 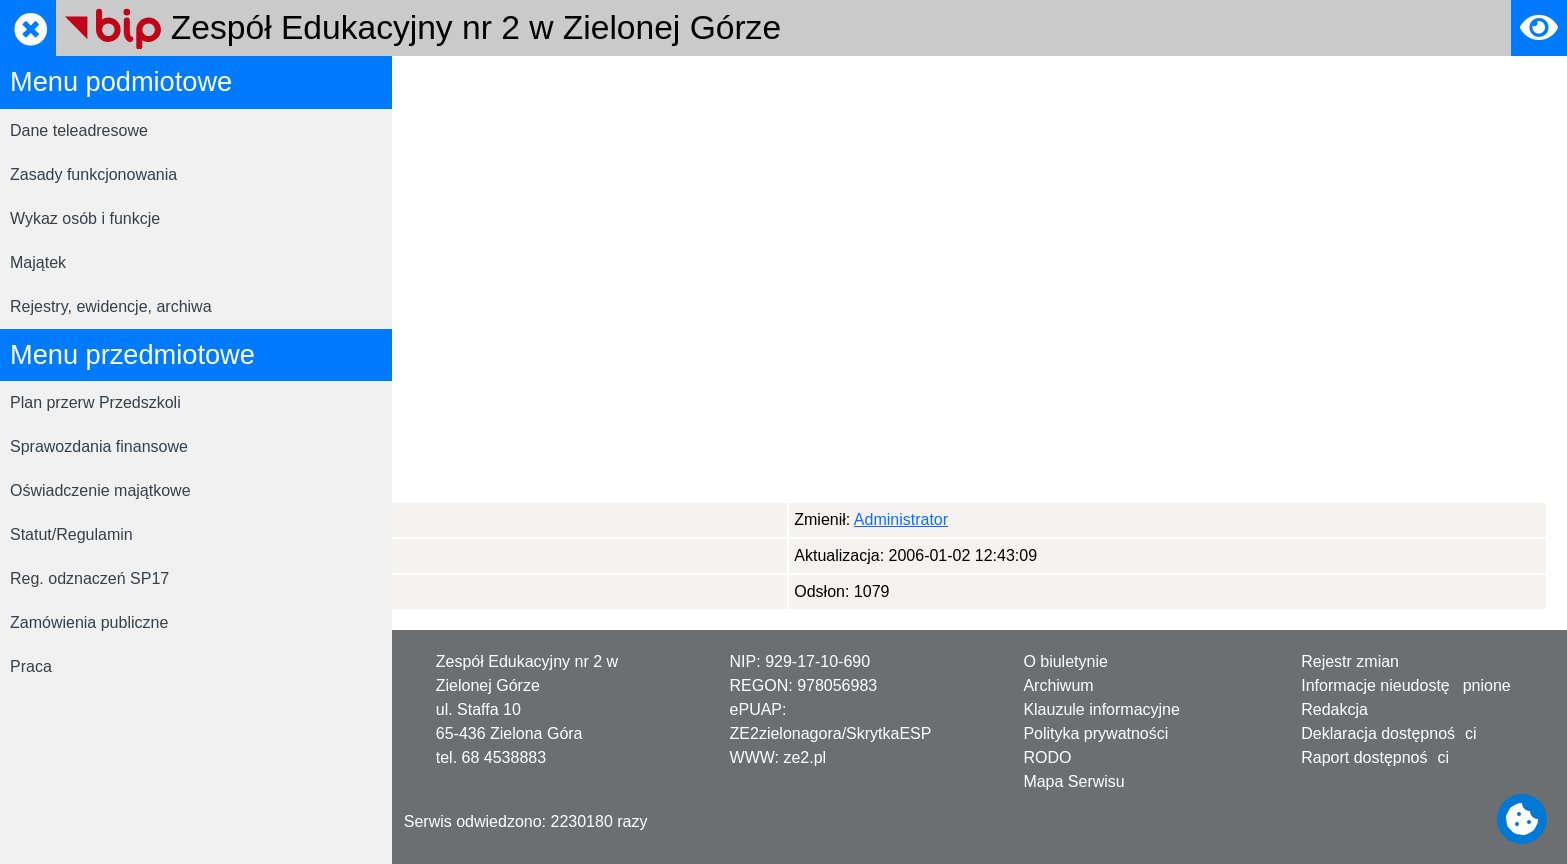 What do you see at coordinates (95, 402) in the screenshot?
I see `Plan przerw Przedszkoli` at bounding box center [95, 402].